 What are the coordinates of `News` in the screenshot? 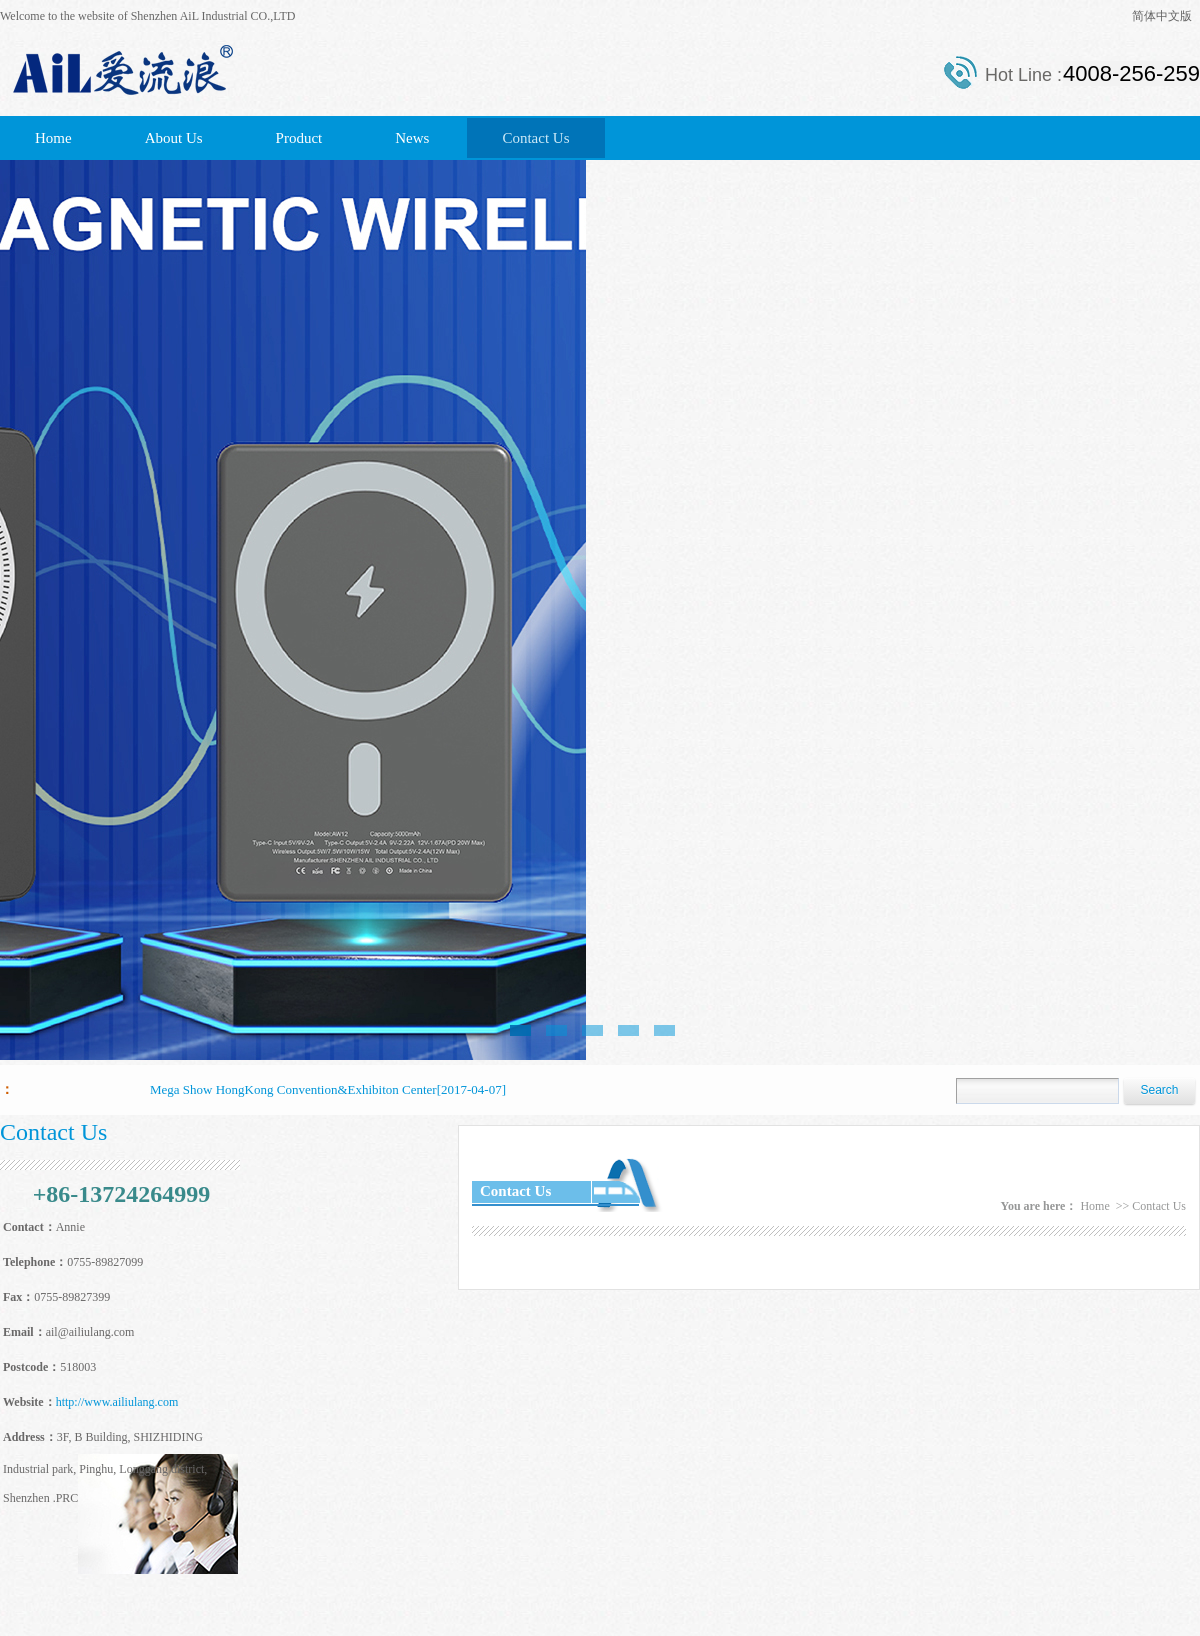 It's located at (412, 138).